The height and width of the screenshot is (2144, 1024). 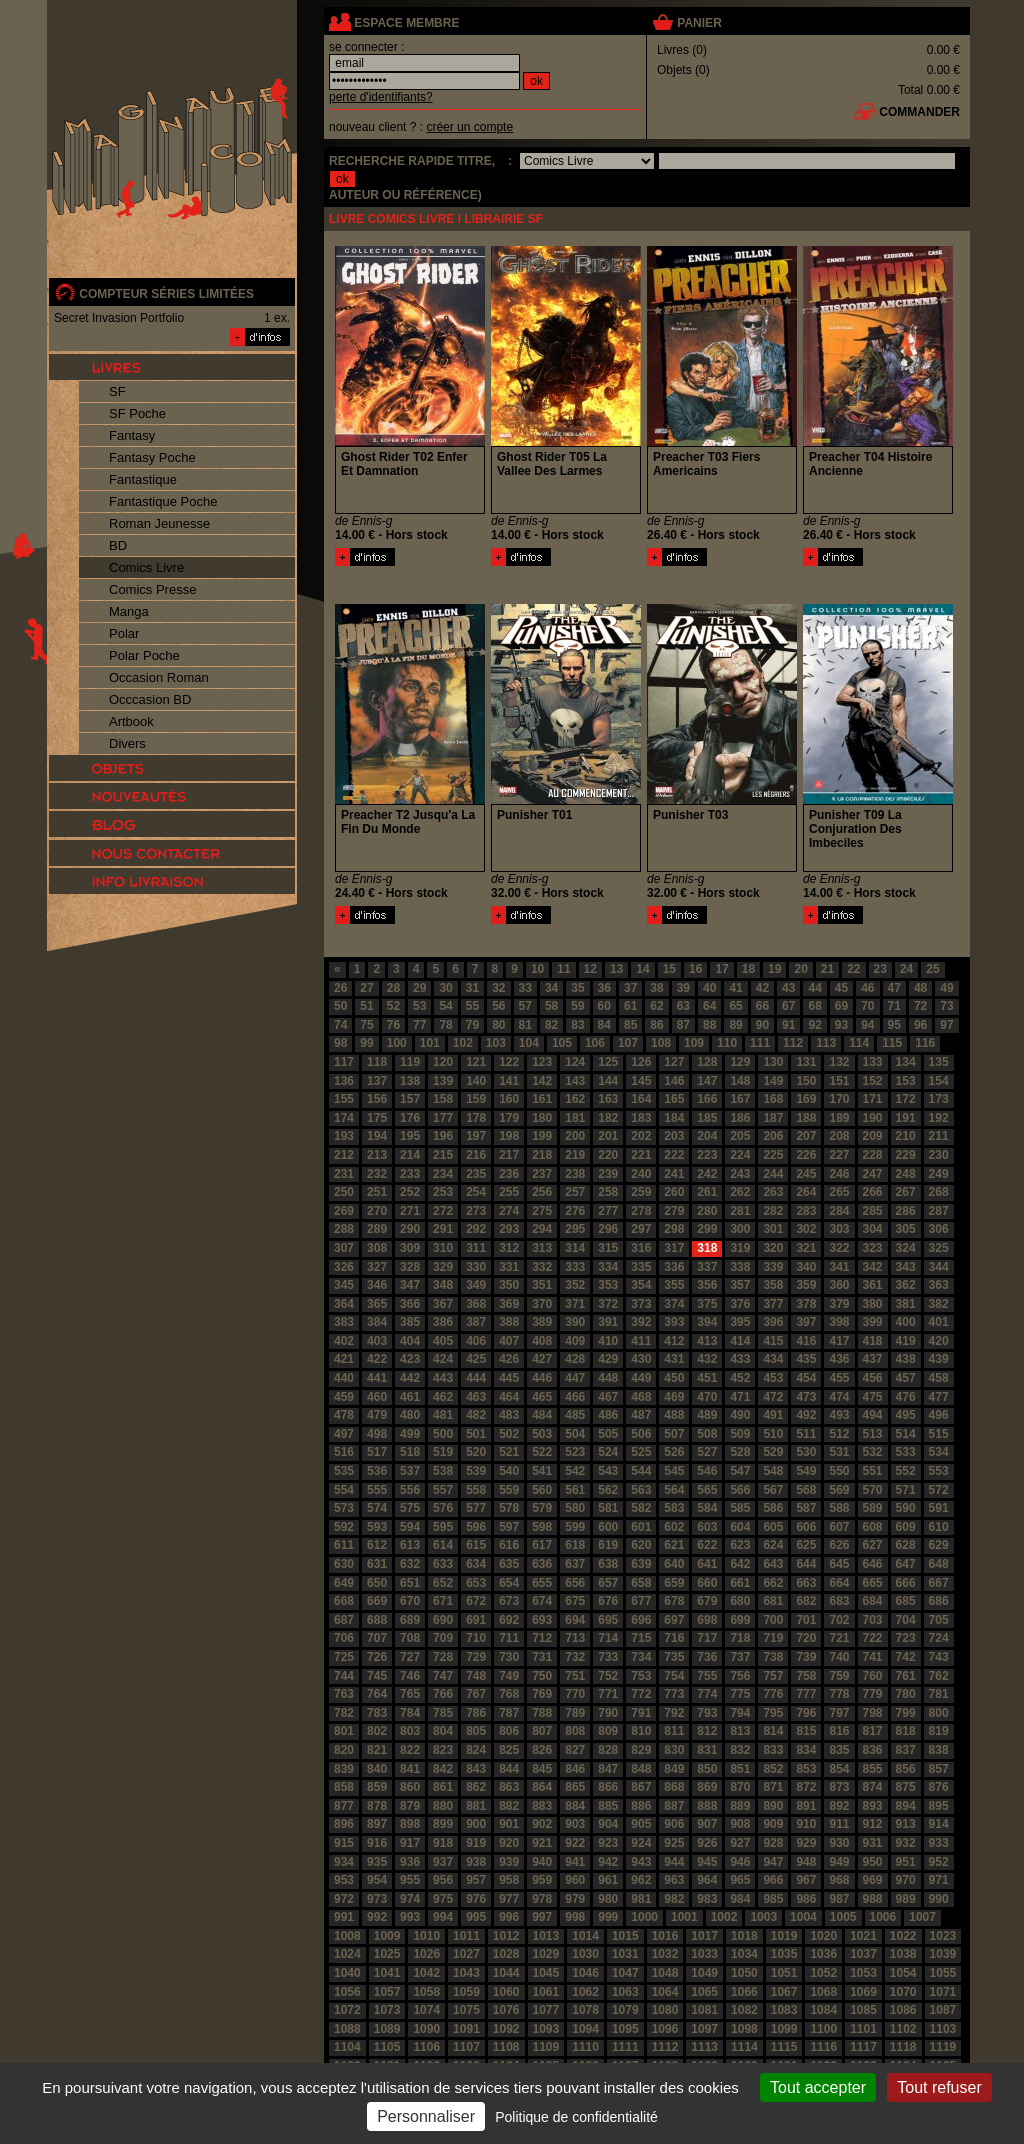 I want to click on 244, so click(x=773, y=1174).